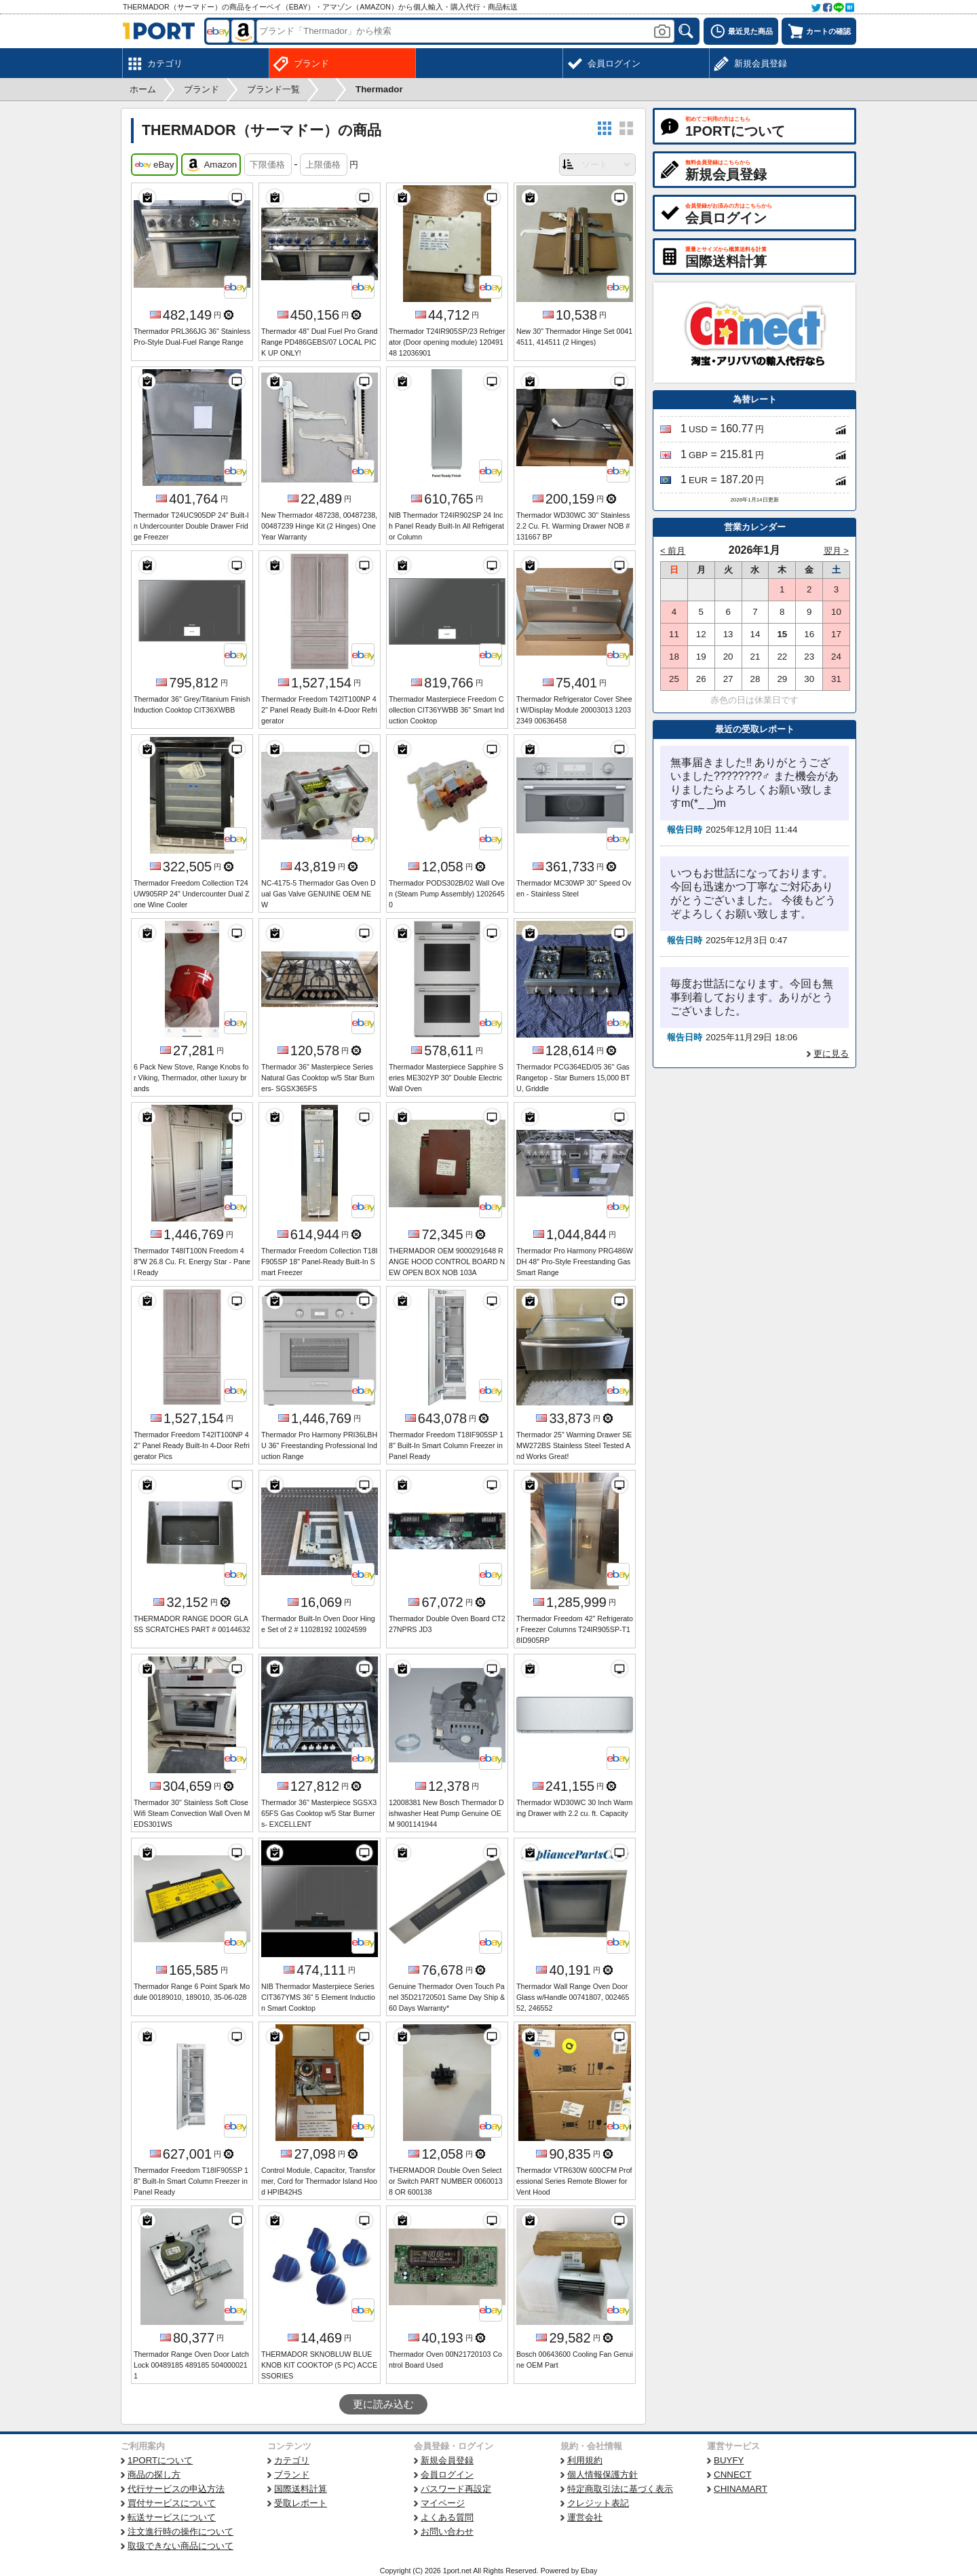 Image resolution: width=977 pixels, height=2576 pixels. Describe the element at coordinates (584, 2517) in the screenshot. I see `運営会社` at that location.